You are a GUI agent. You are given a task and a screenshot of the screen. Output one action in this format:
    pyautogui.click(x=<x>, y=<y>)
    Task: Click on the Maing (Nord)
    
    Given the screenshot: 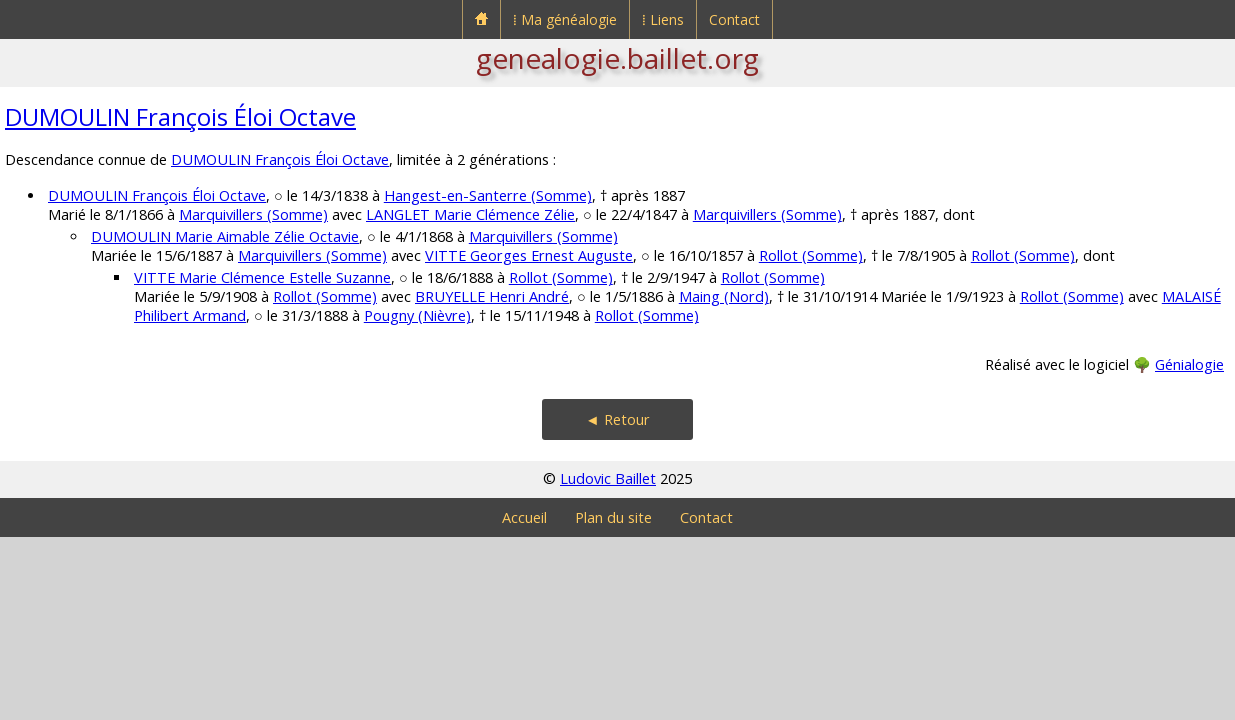 What is the action you would take?
    pyautogui.click(x=724, y=296)
    